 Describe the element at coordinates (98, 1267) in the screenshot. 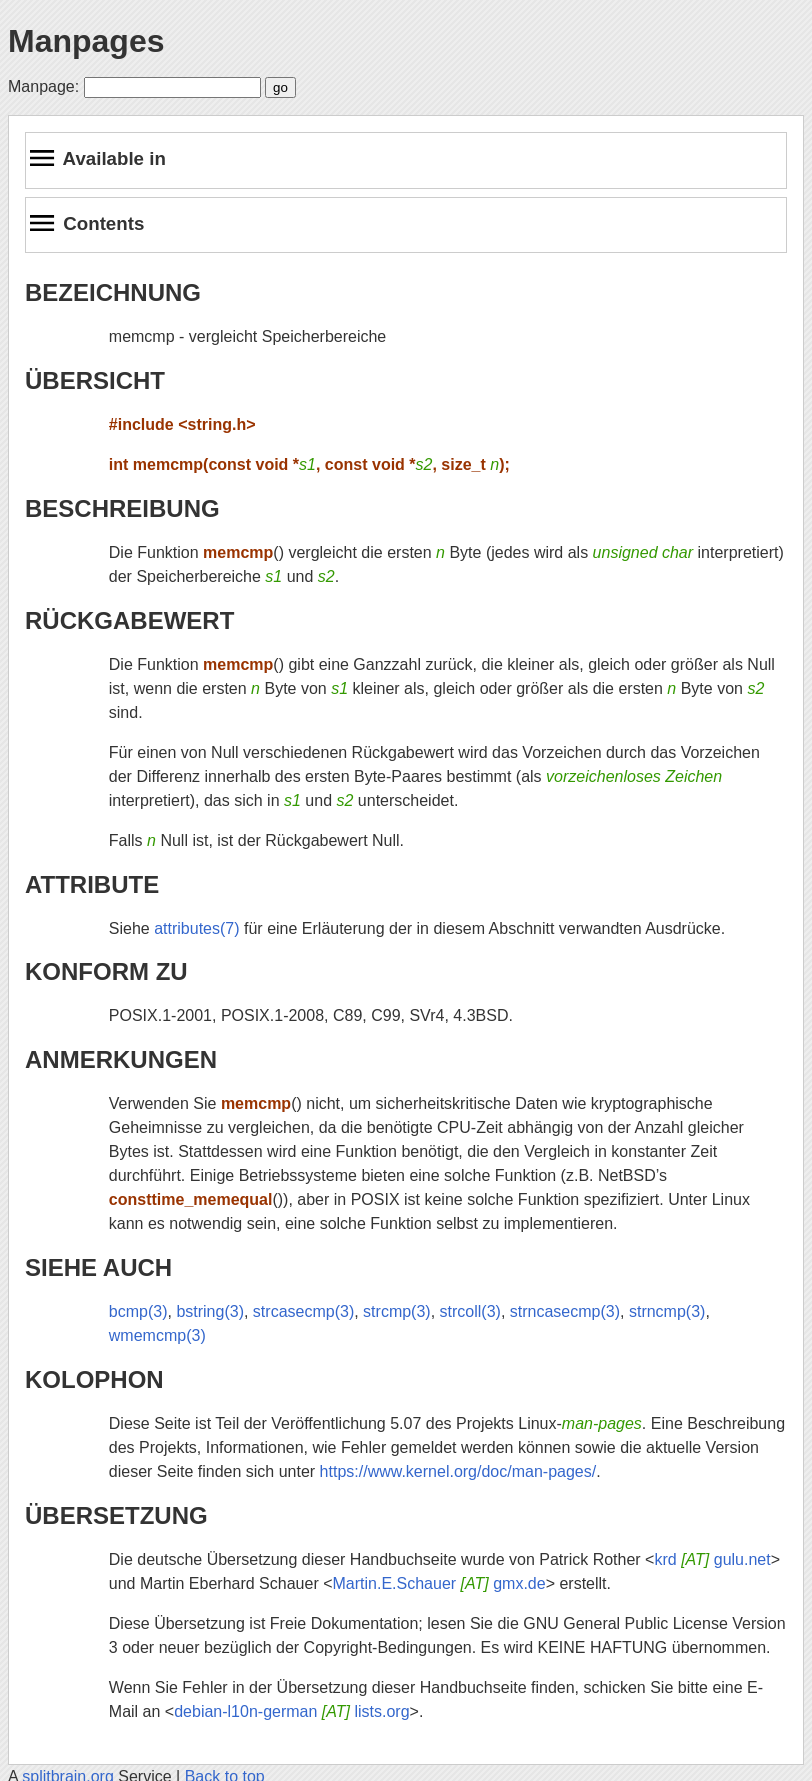

I see `SIEHE AUCH` at that location.